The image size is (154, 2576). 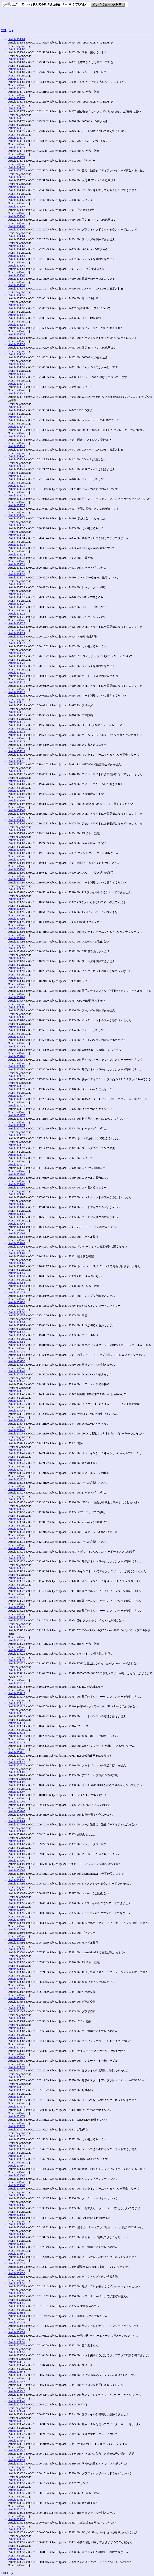 What do you see at coordinates (16, 2479) in the screenshot?
I see `Article 173837` at bounding box center [16, 2479].